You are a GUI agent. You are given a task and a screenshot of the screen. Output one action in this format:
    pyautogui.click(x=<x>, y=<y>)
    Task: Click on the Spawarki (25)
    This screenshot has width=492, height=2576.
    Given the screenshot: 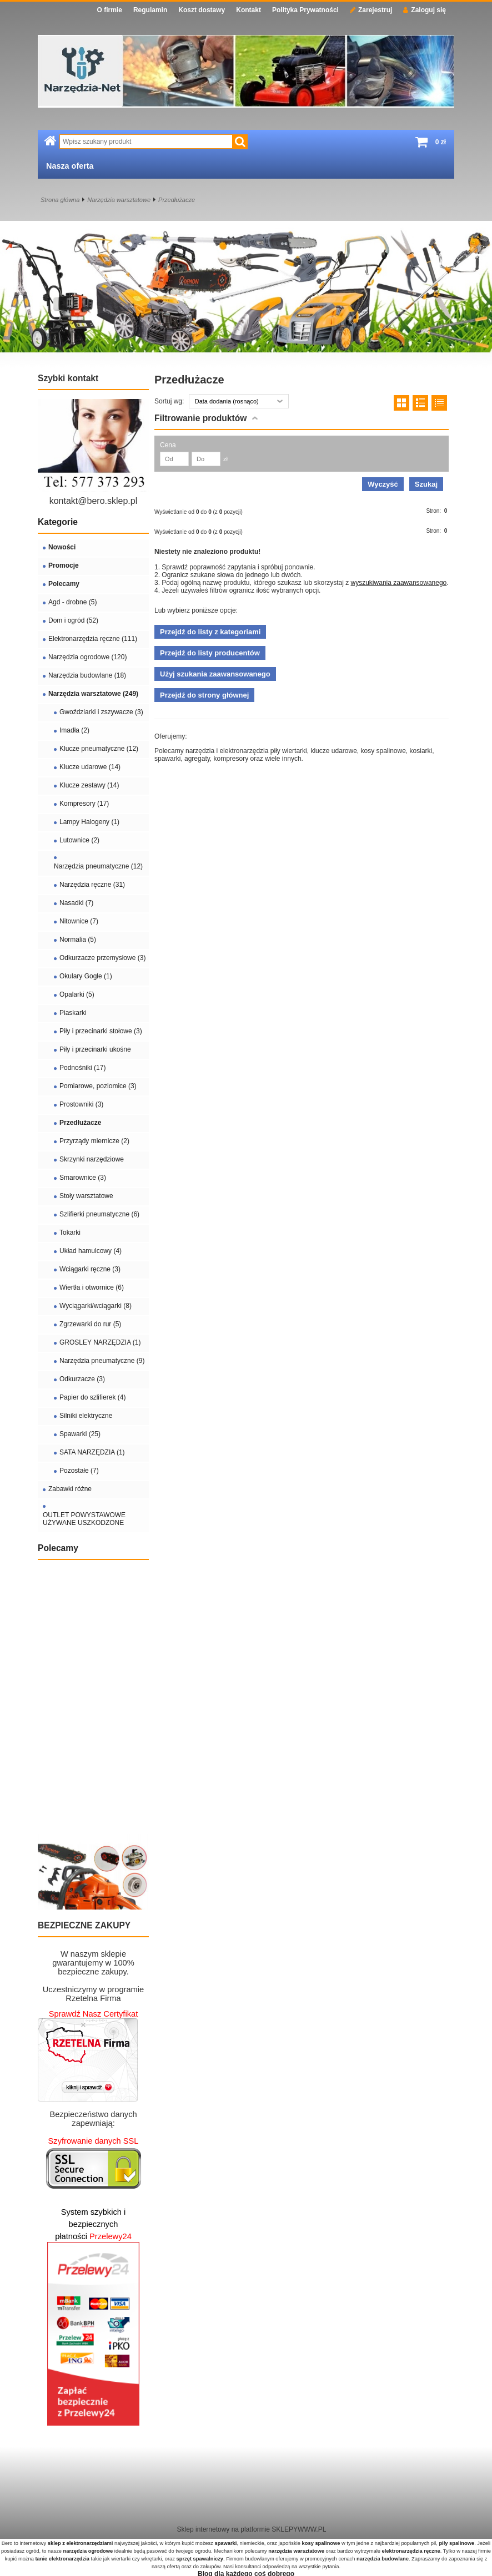 What is the action you would take?
    pyautogui.click(x=80, y=1434)
    